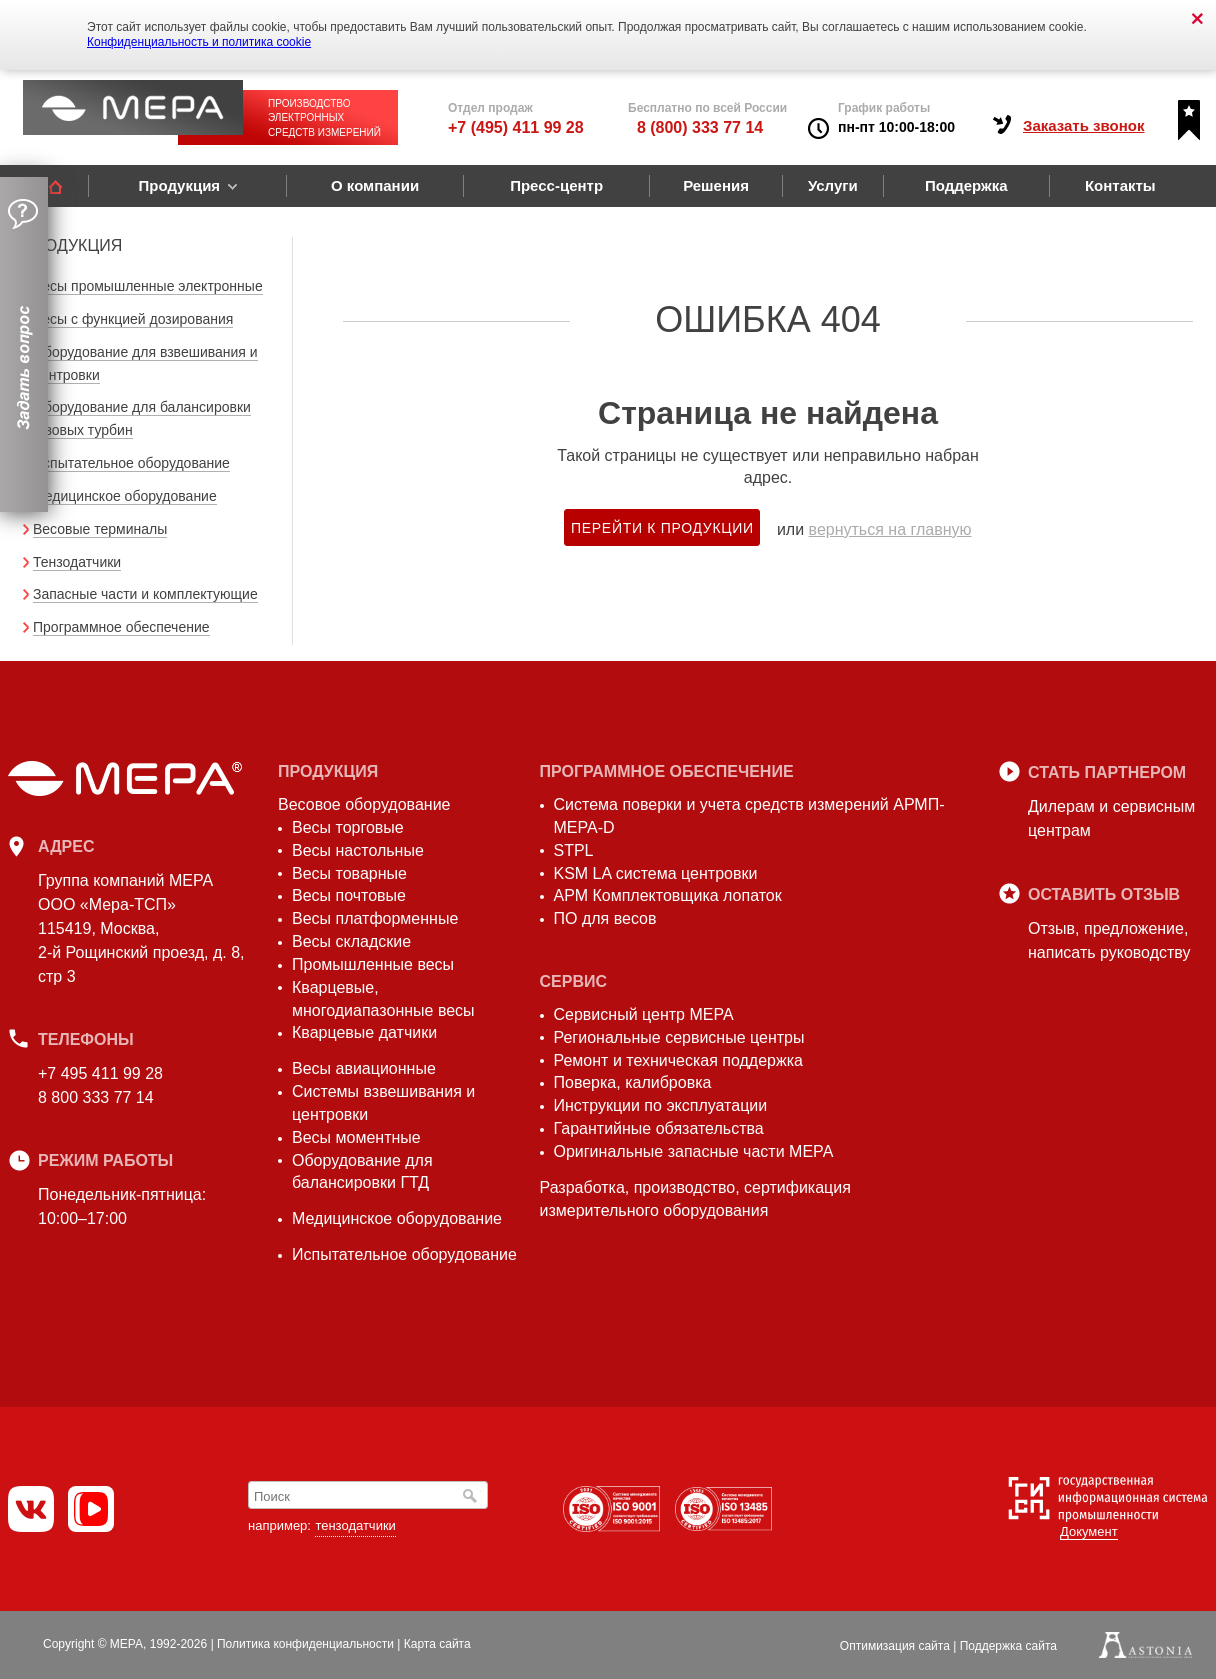 Image resolution: width=1216 pixels, height=1679 pixels. What do you see at coordinates (574, 850) in the screenshot?
I see `STPL` at bounding box center [574, 850].